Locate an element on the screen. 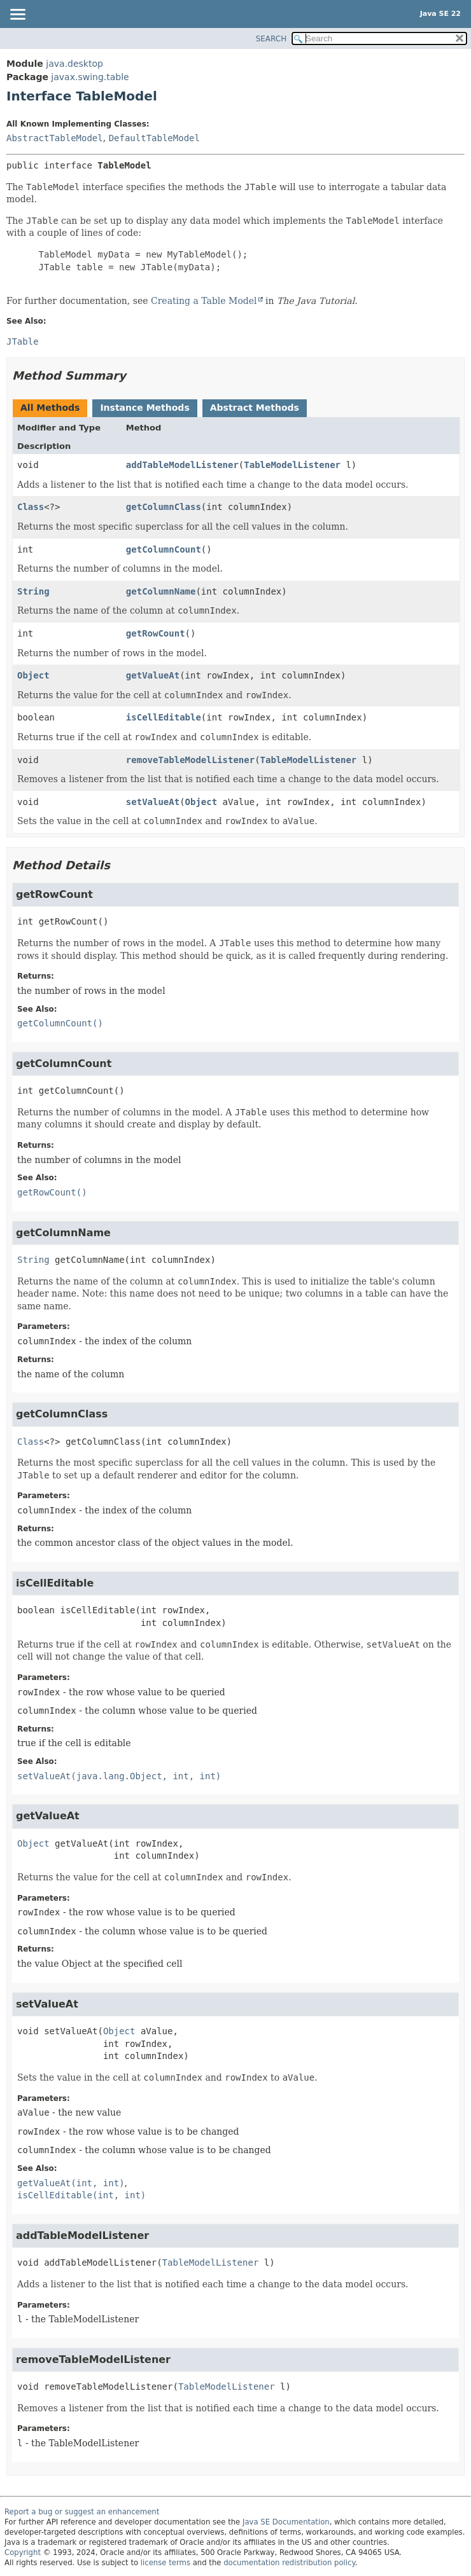 The image size is (471, 2576). license terms is located at coordinates (165, 2562).